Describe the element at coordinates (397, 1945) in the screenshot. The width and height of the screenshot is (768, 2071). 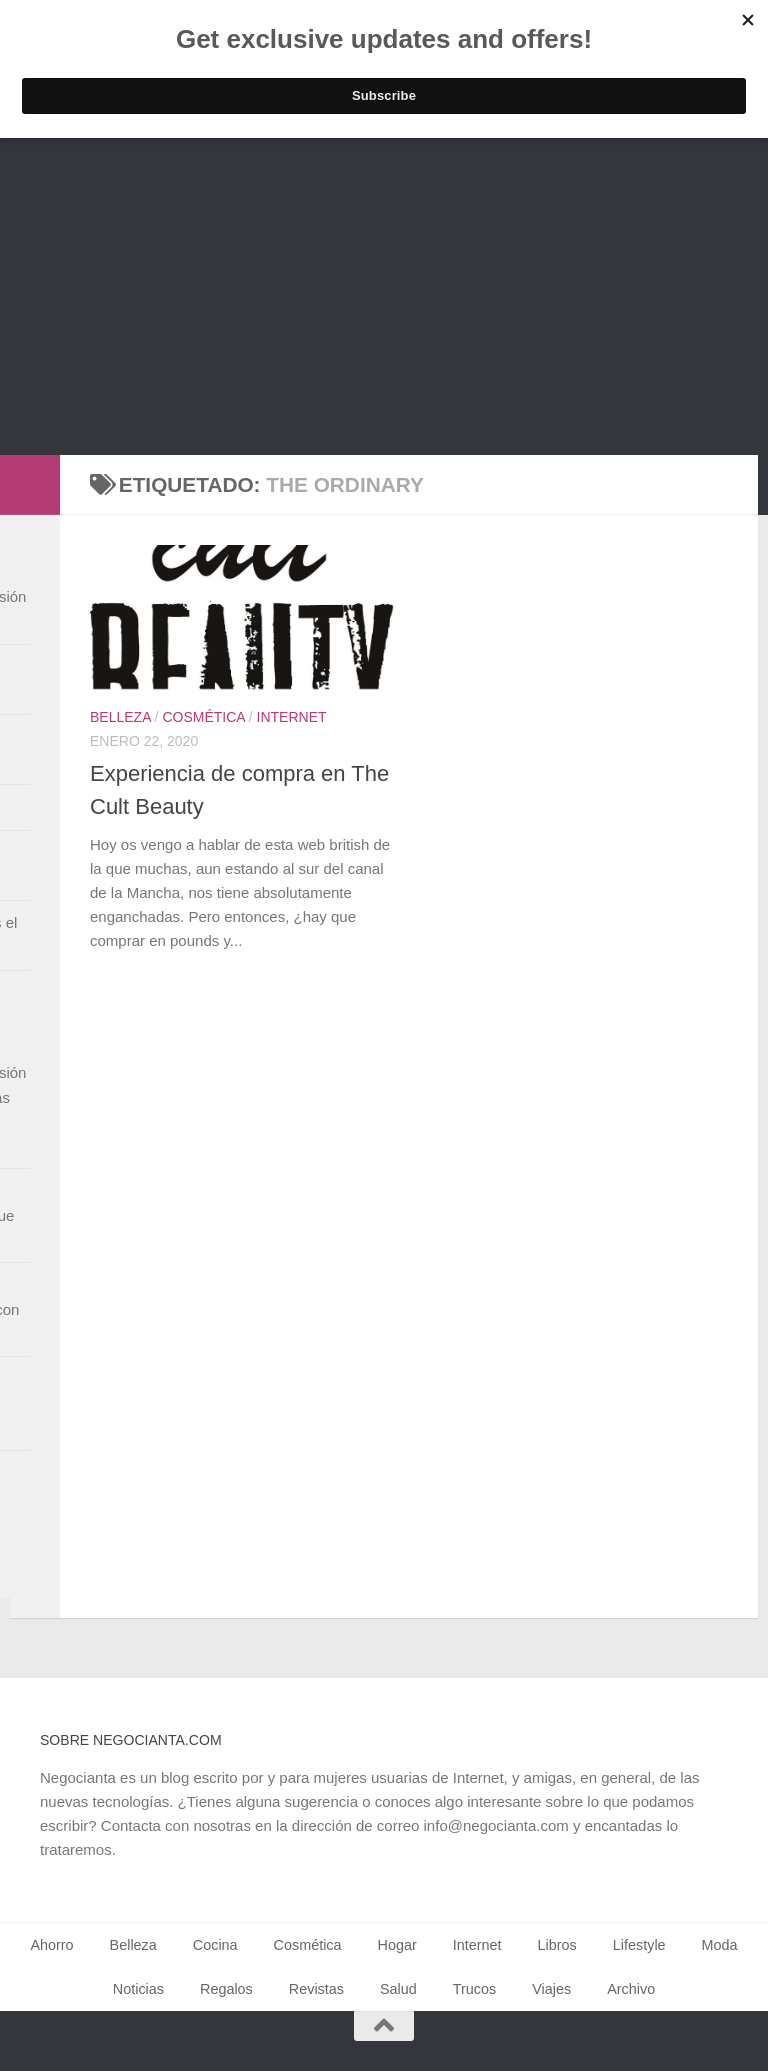
I see `Hogar` at that location.